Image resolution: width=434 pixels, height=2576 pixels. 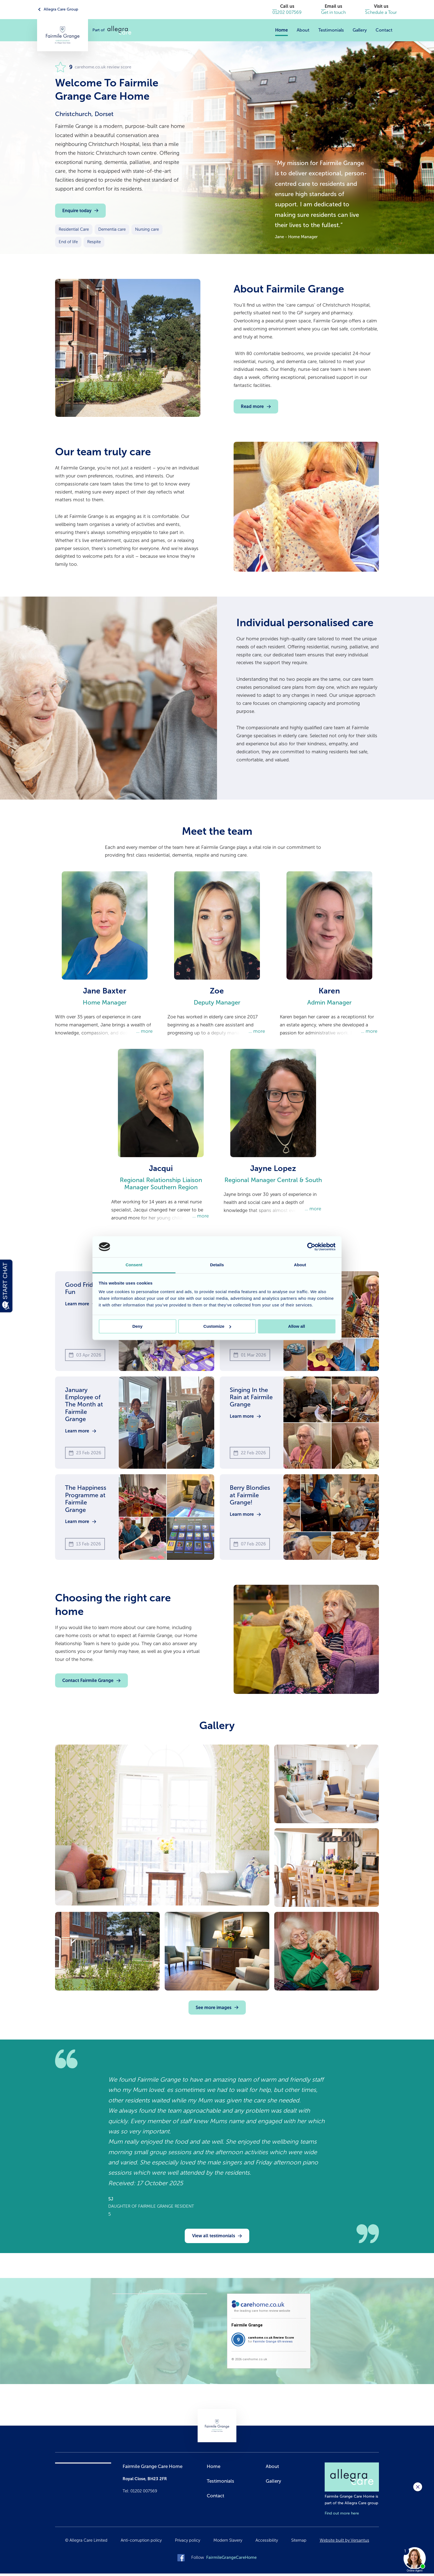 What do you see at coordinates (298, 2543) in the screenshot?
I see `Sitemap` at bounding box center [298, 2543].